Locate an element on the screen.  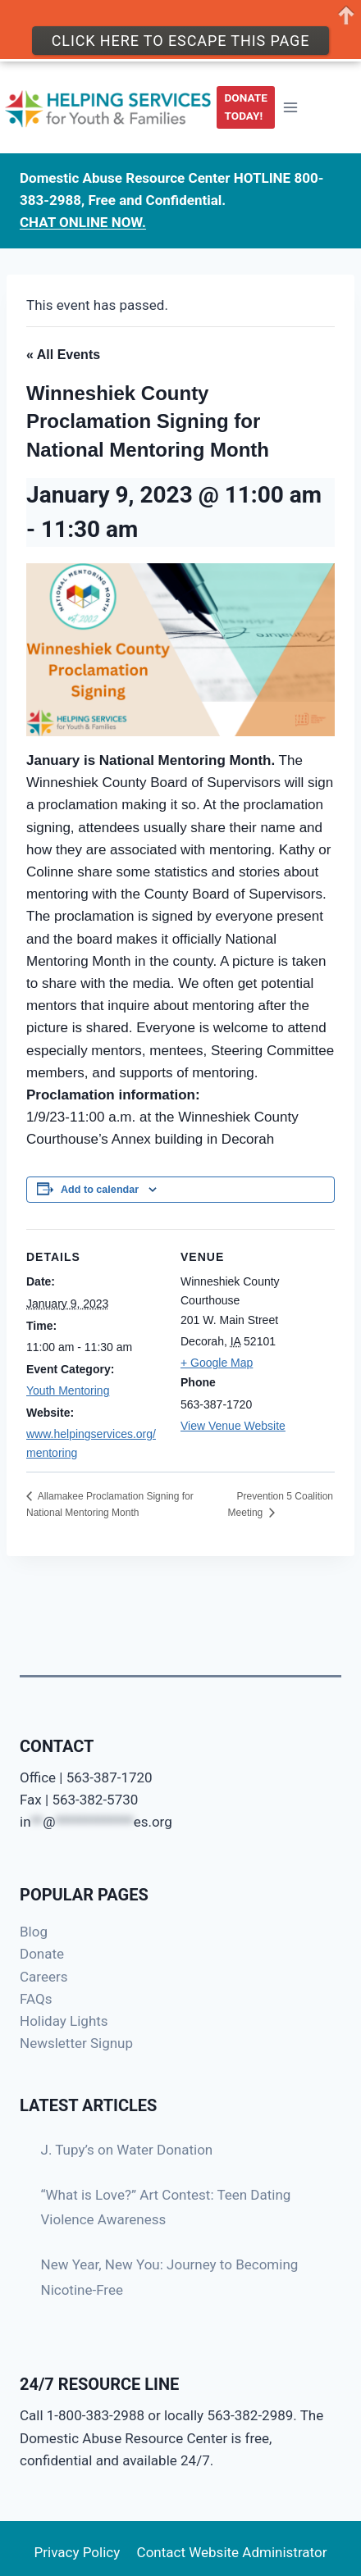
Privacy Policy is located at coordinates (77, 2552).